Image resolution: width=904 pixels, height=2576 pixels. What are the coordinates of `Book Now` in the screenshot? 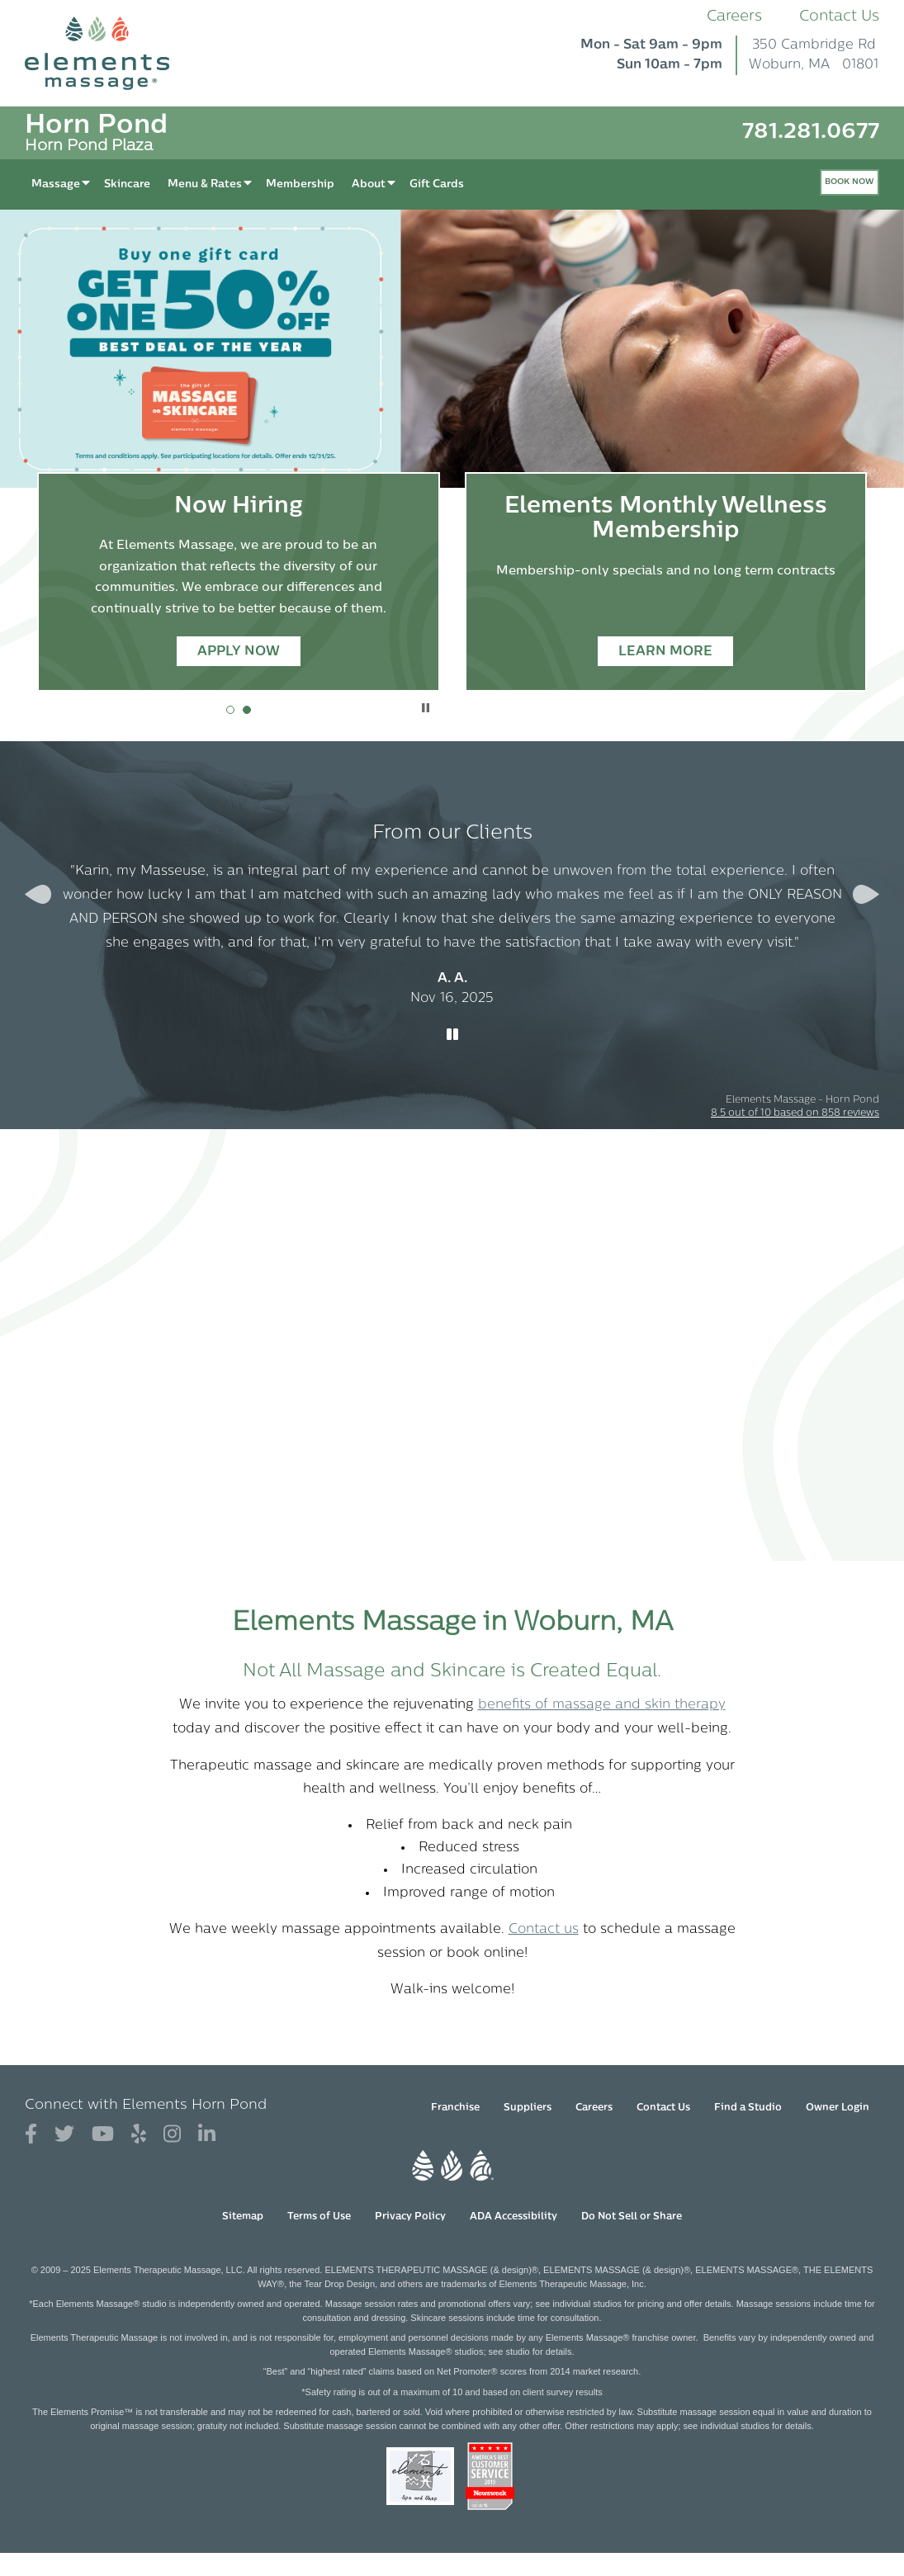 It's located at (849, 182).